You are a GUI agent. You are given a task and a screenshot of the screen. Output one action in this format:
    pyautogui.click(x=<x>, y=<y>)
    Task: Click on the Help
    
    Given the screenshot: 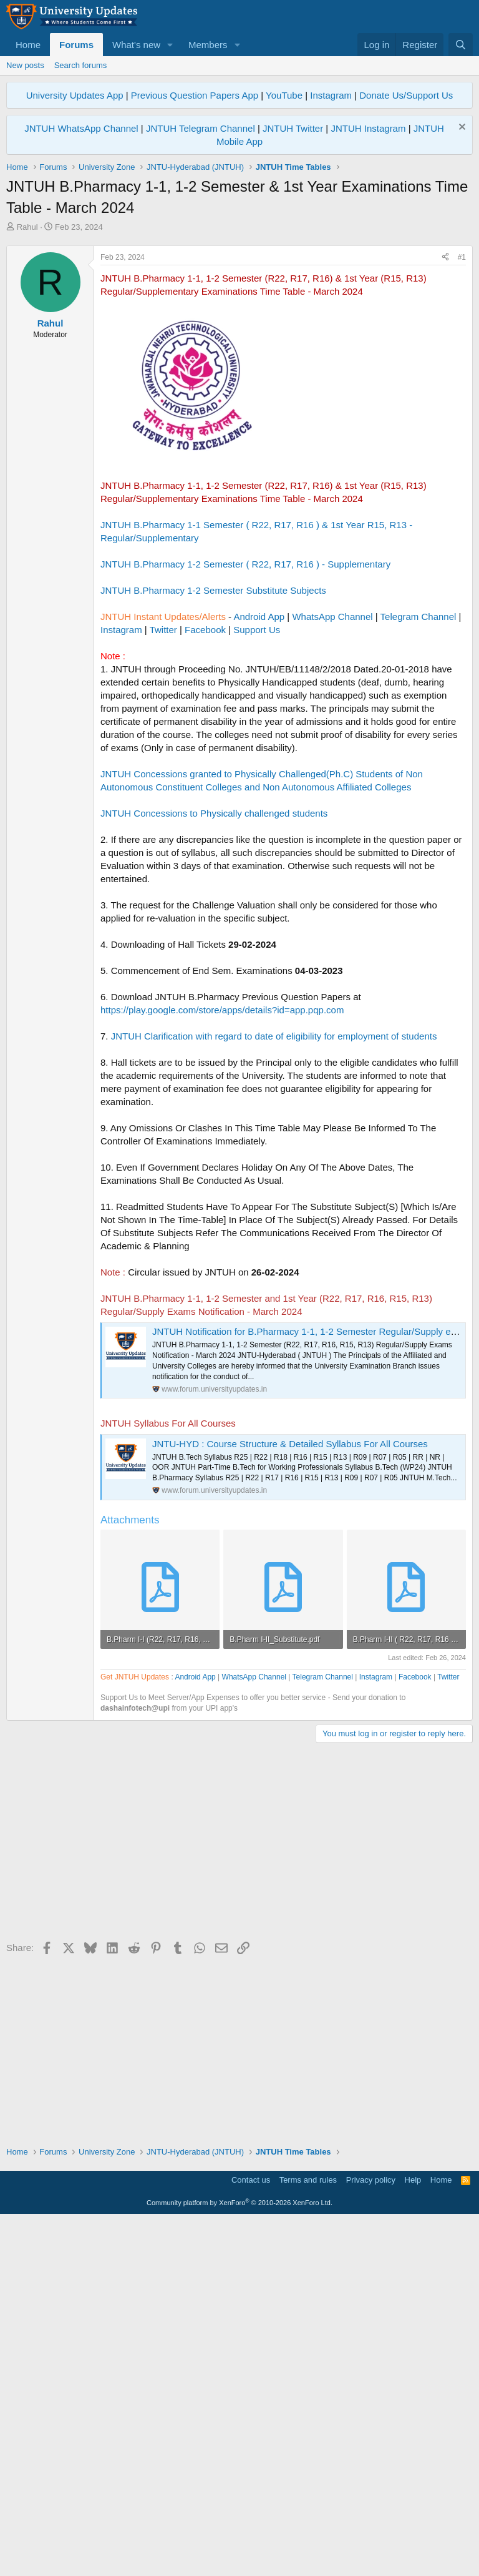 What is the action you would take?
    pyautogui.click(x=413, y=2535)
    